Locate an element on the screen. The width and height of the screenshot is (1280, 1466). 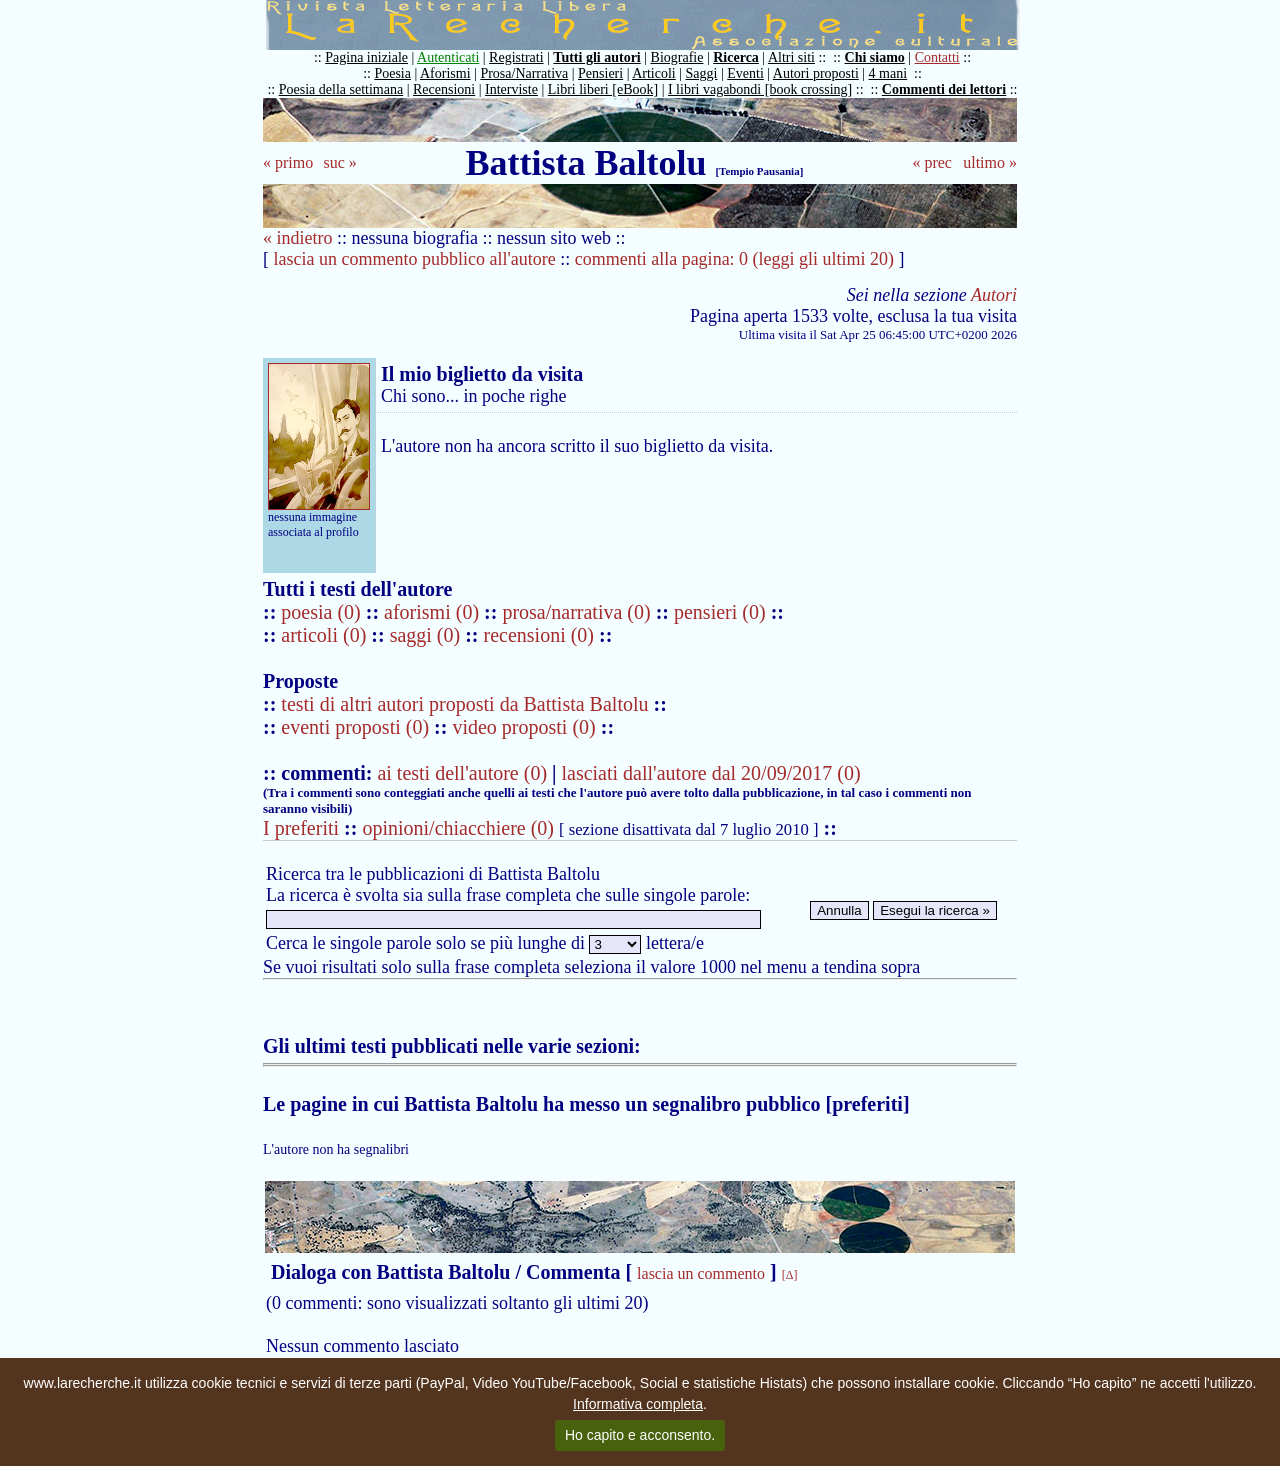
Commenti dei lettori is located at coordinates (944, 89).